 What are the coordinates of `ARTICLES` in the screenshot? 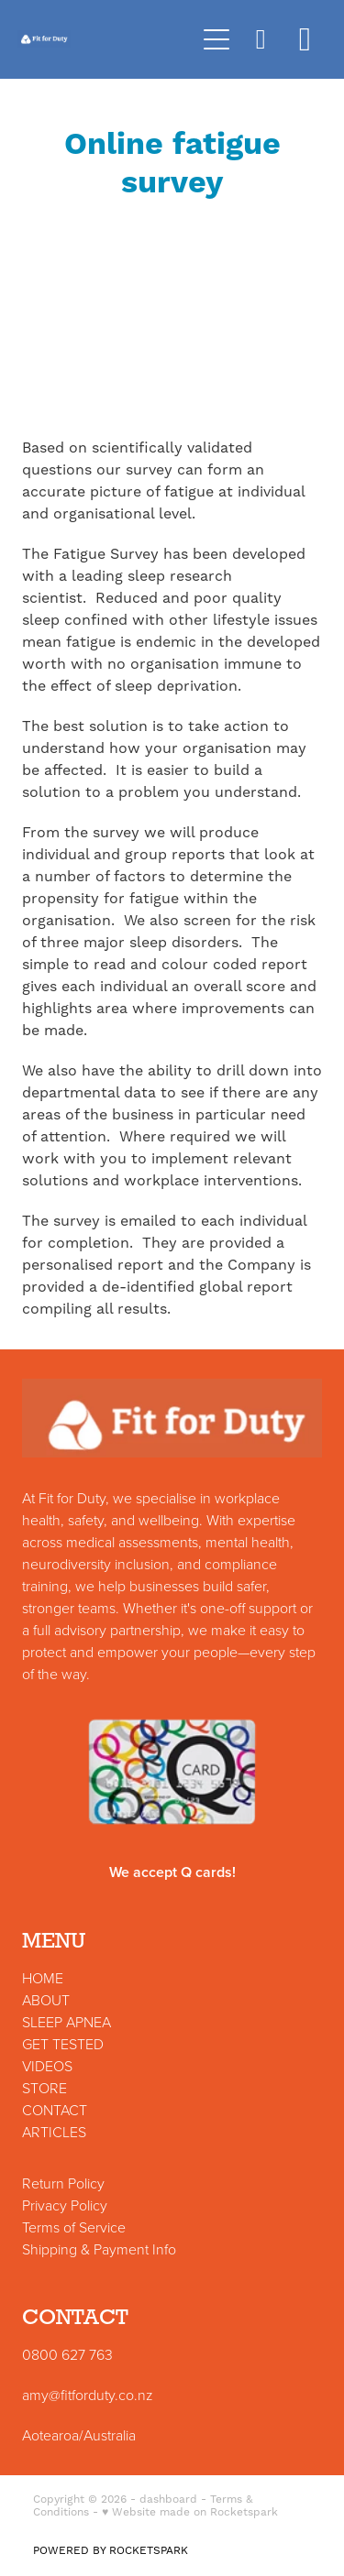 It's located at (54, 2132).